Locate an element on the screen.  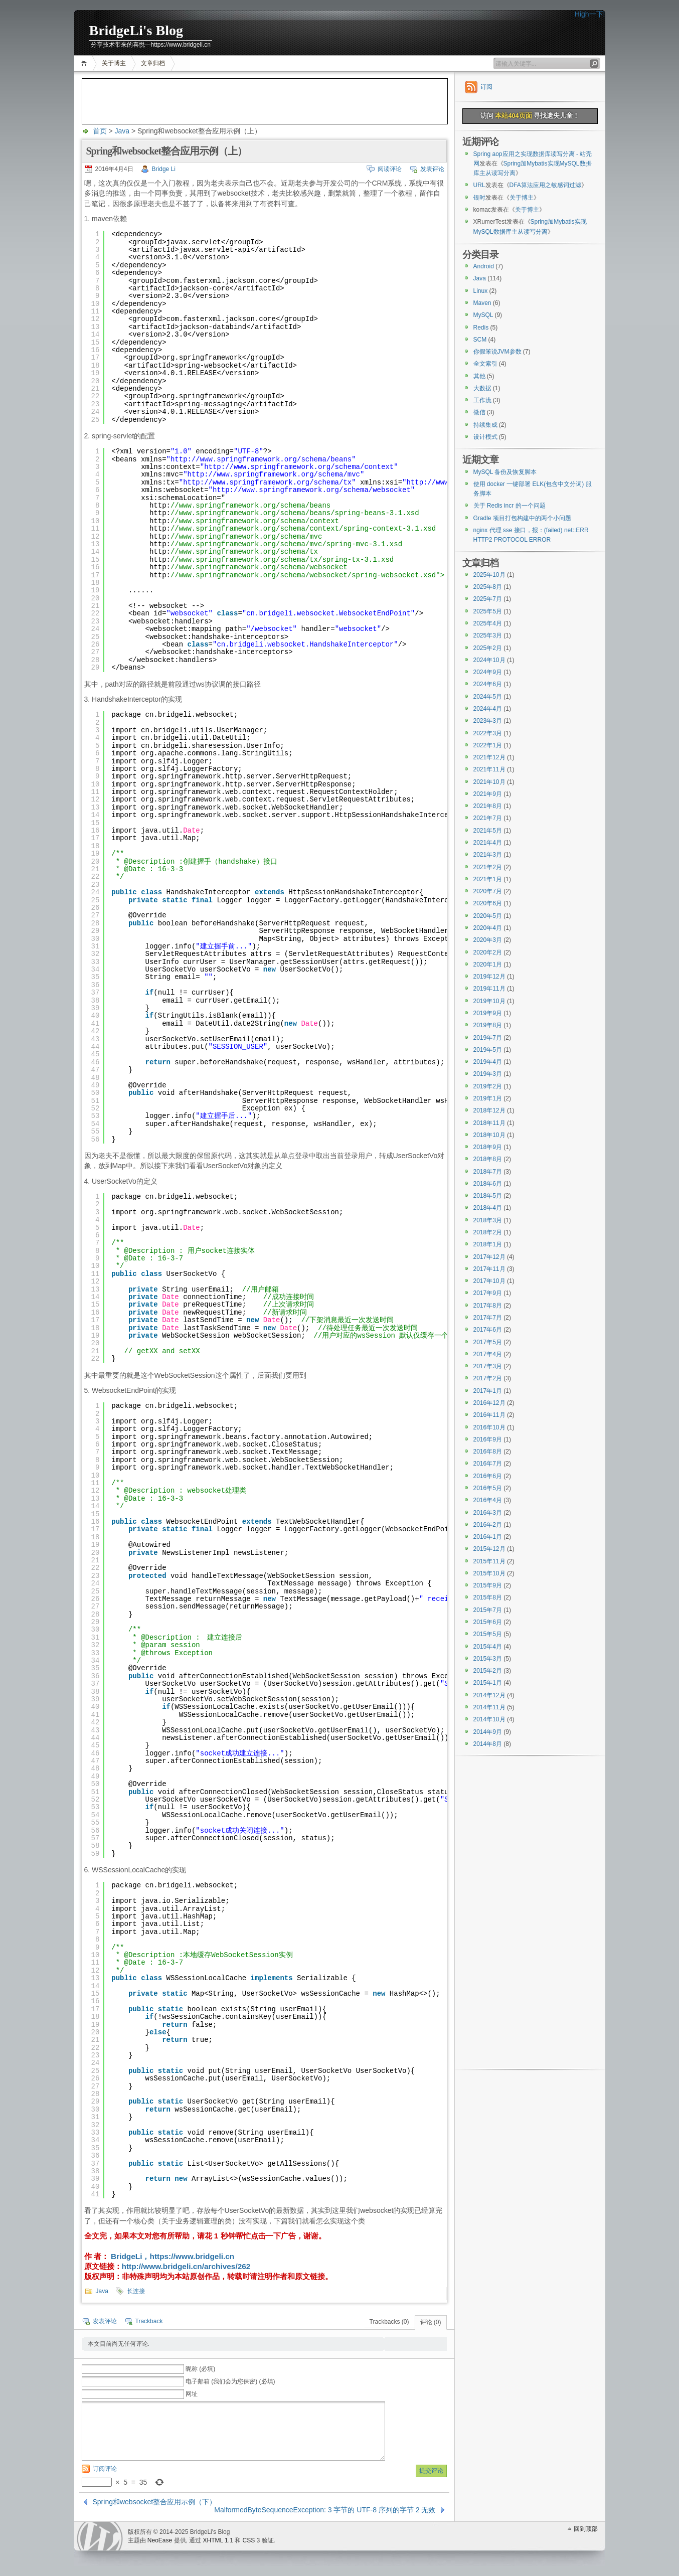
2015年5月 is located at coordinates (487, 1634).